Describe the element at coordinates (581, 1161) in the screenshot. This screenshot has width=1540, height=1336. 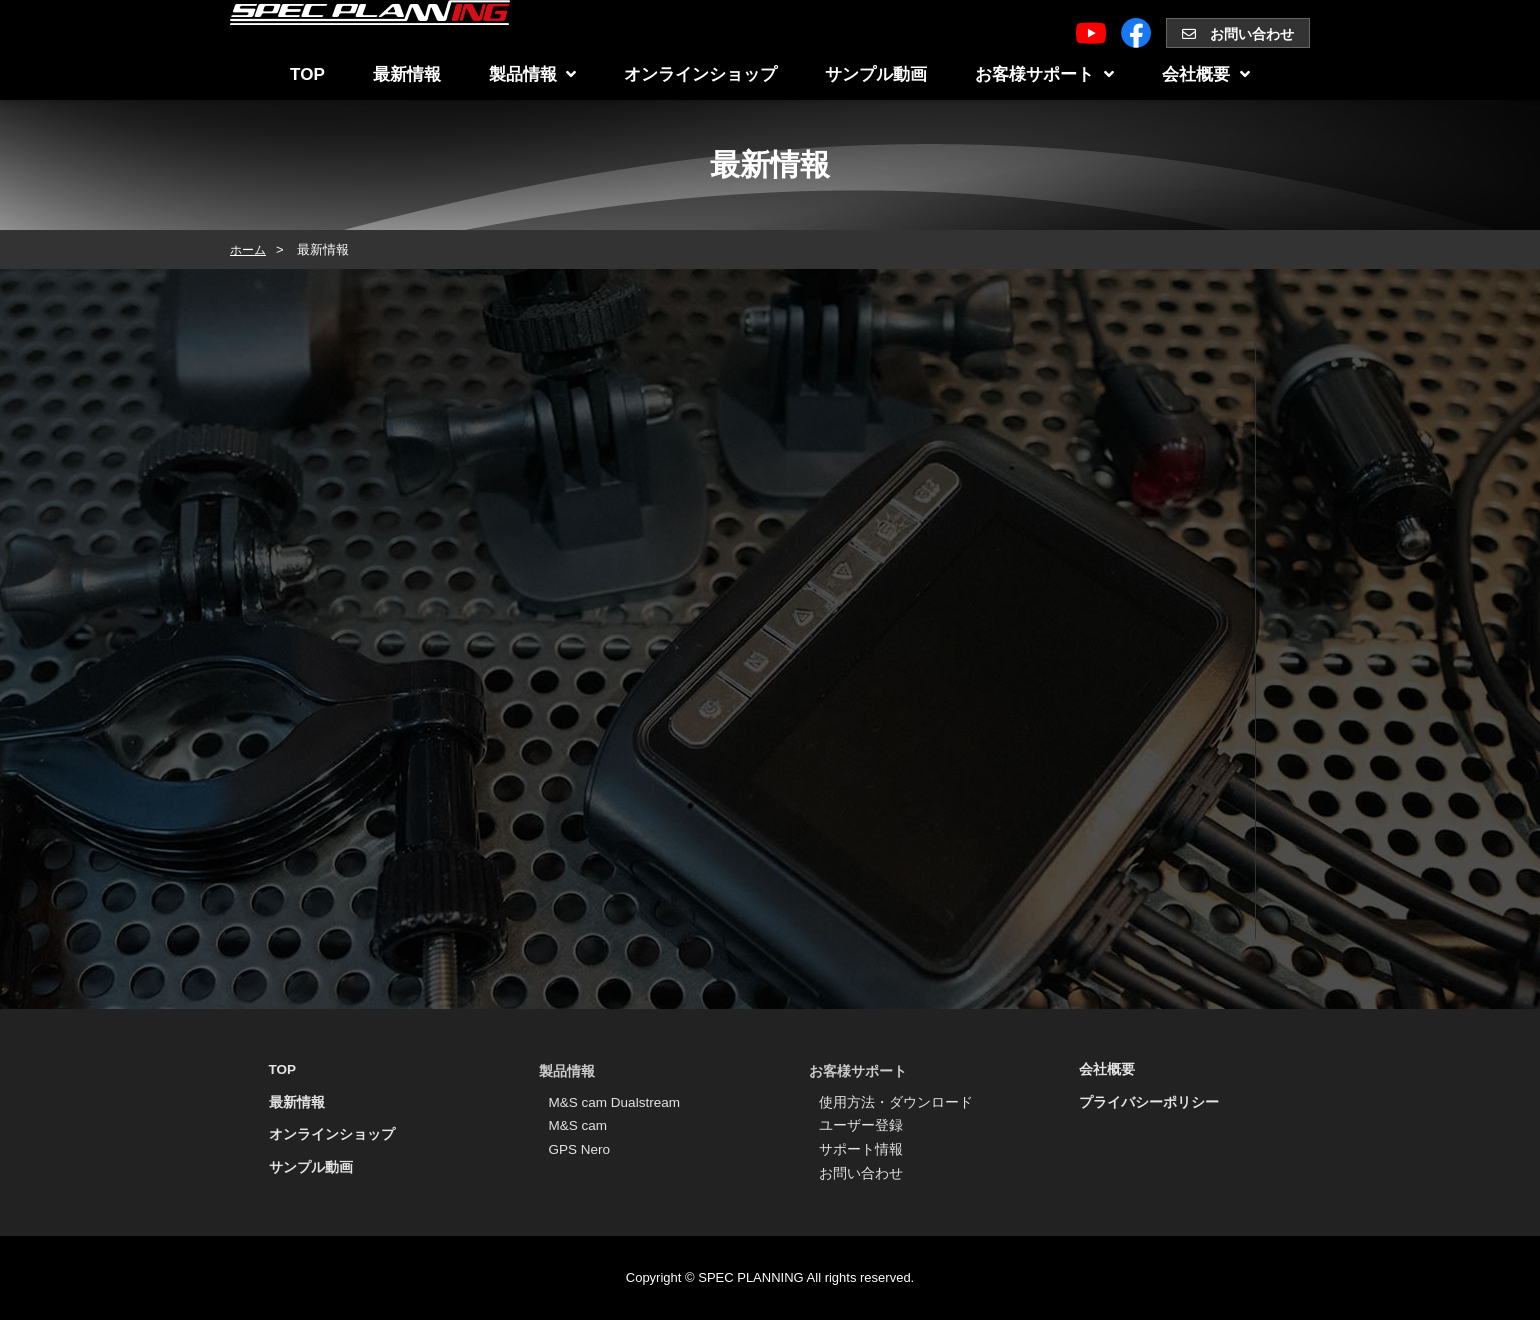
I see `GPS Nero` at that location.